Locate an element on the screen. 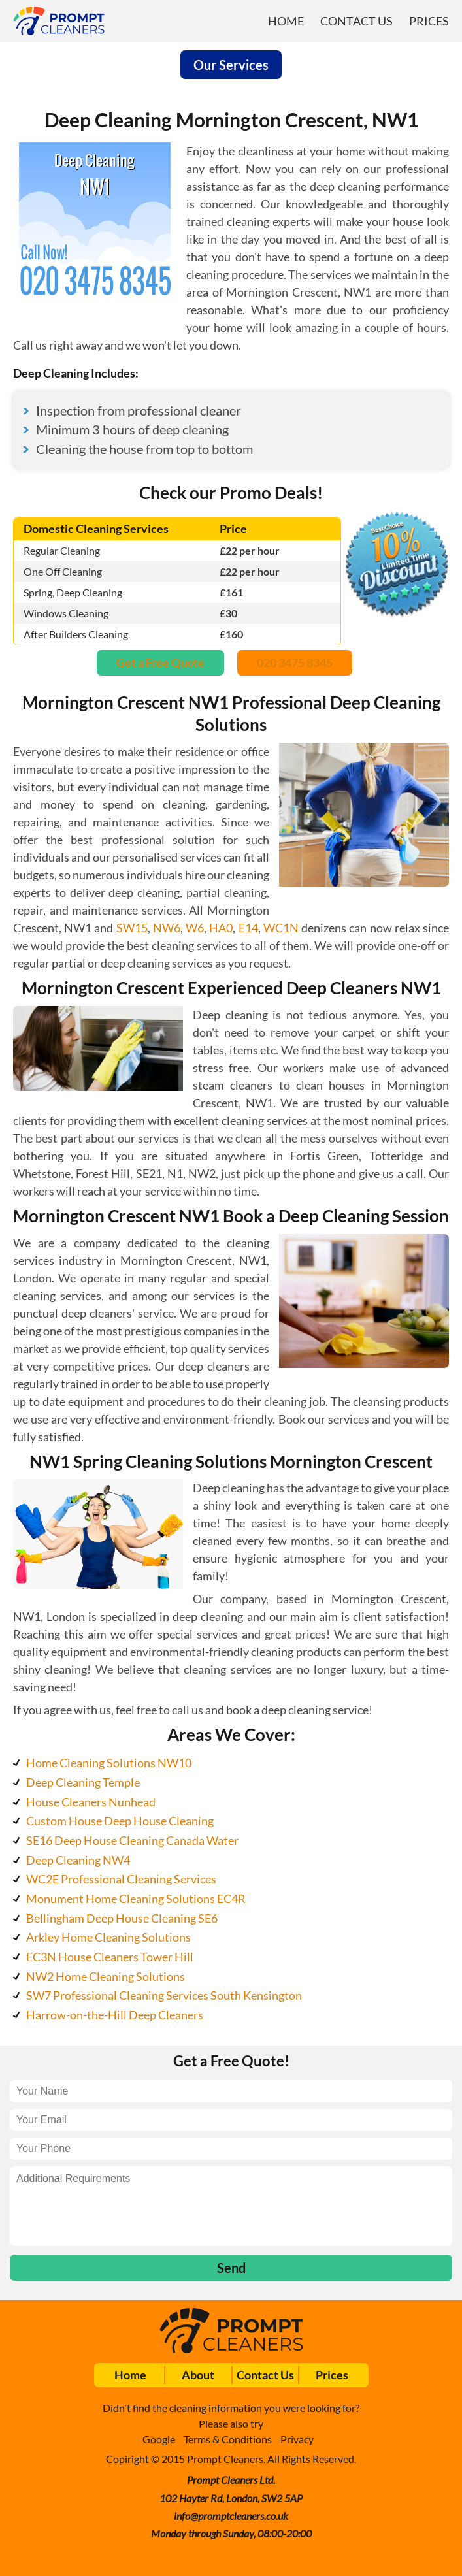 Image resolution: width=462 pixels, height=2576 pixels. Bellingham Deep House Cleaning SE6 is located at coordinates (122, 1918).